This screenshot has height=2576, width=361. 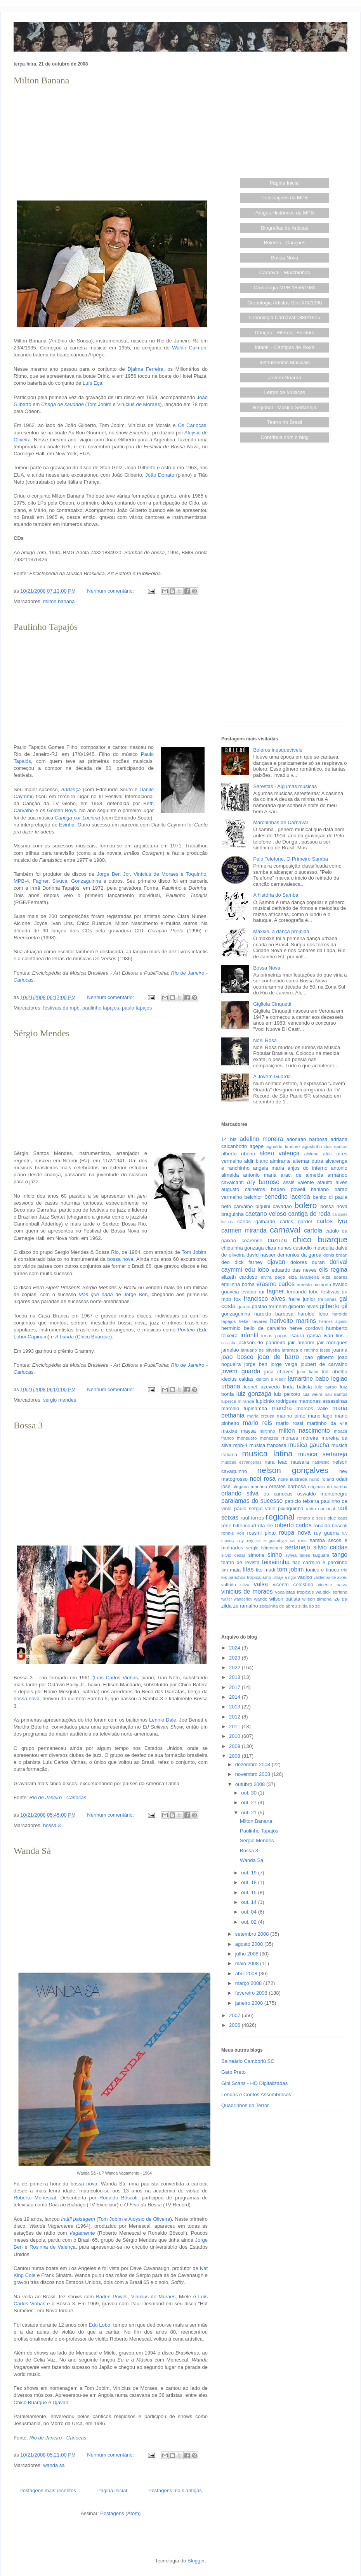 I want to click on custodio mesquita, so click(x=313, y=1248).